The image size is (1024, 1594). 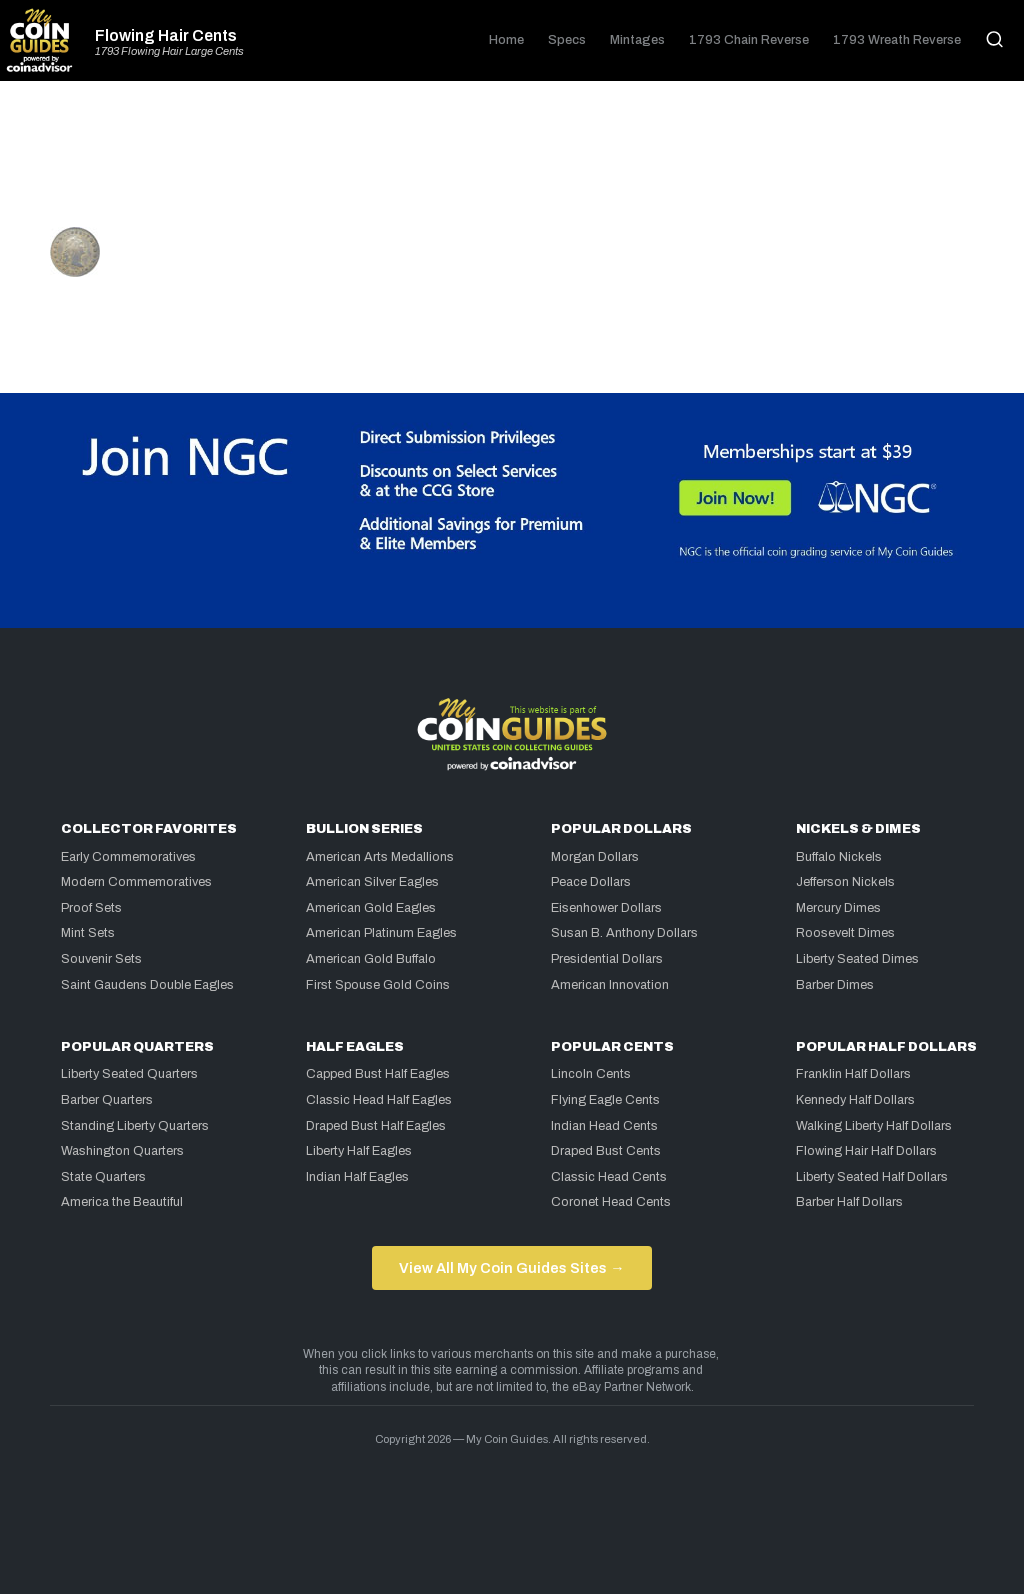 I want to click on Morgan Dollars, so click(x=595, y=857).